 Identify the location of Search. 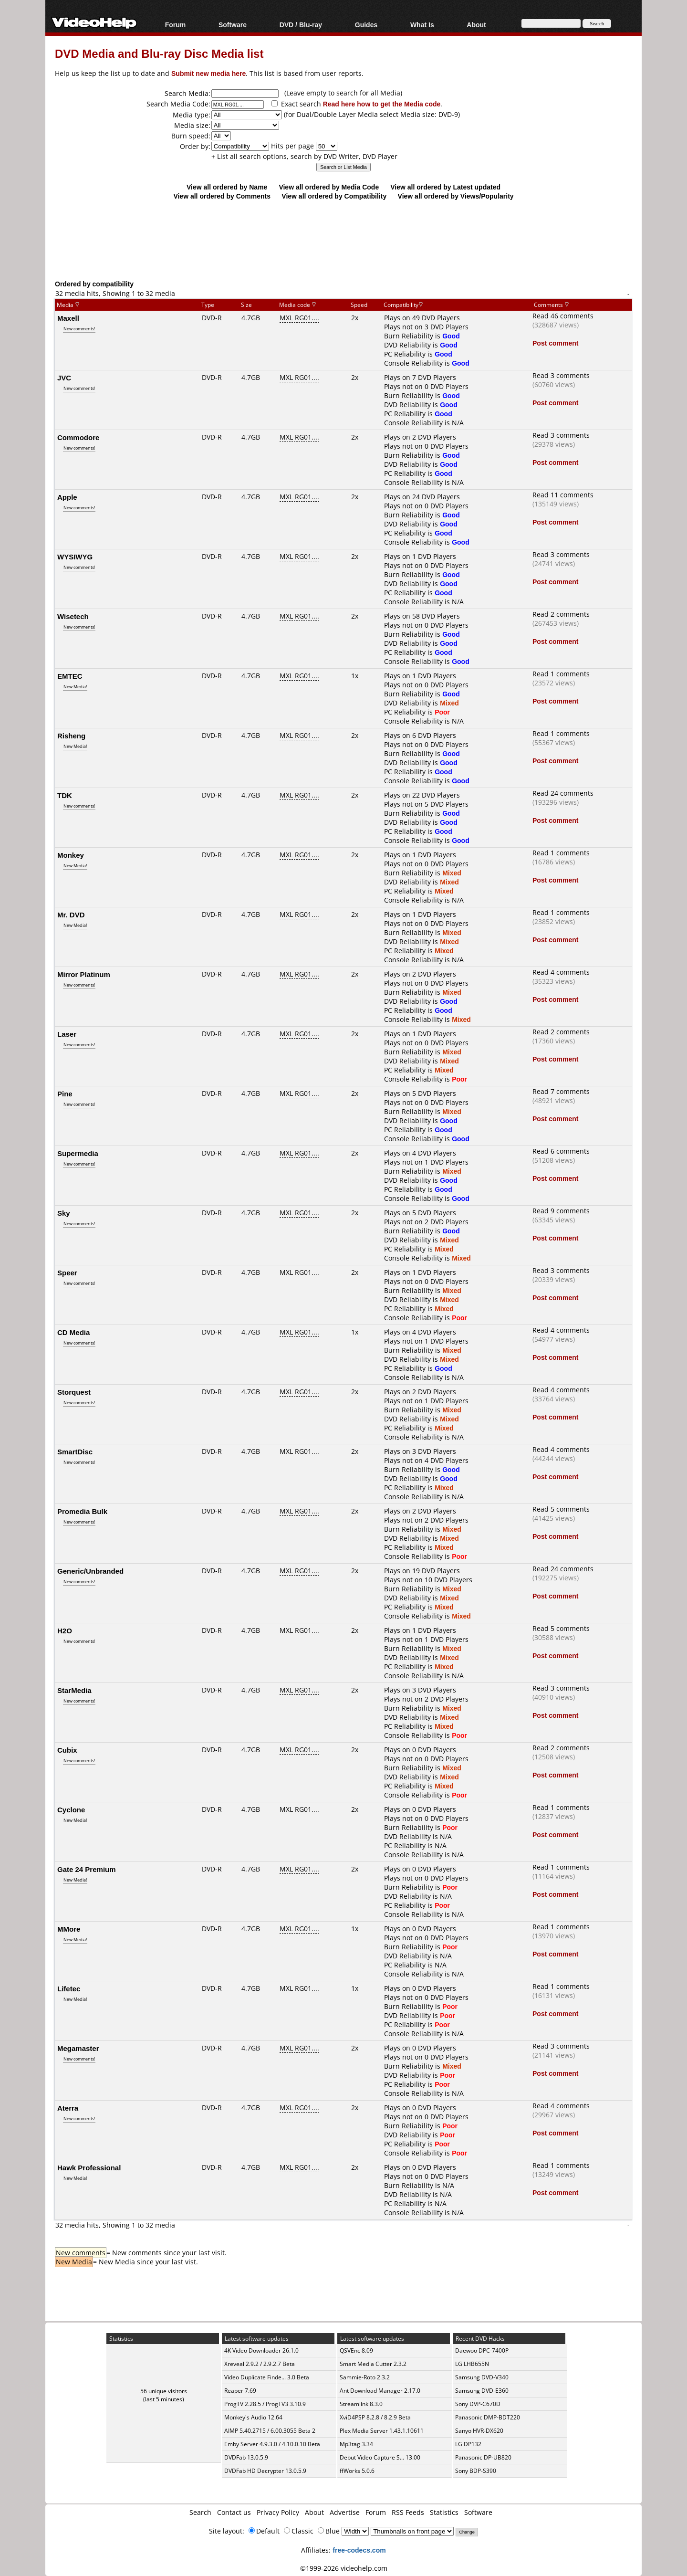
(200, 2512).